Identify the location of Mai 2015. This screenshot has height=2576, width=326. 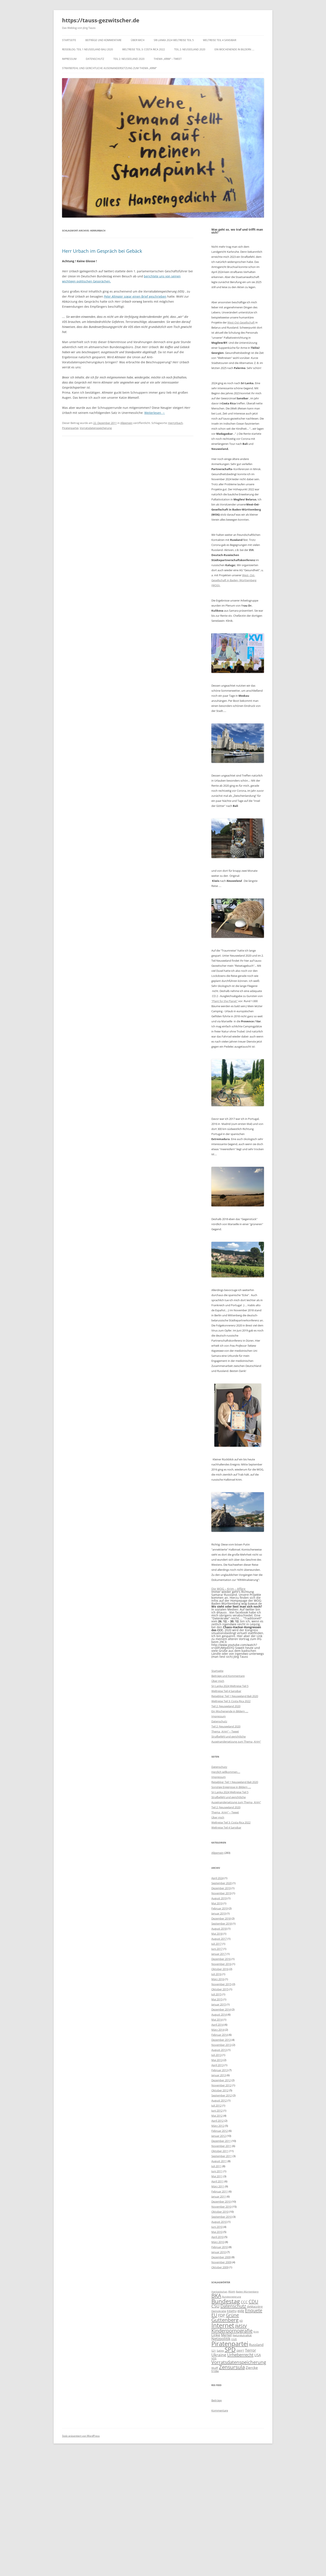
(217, 1999).